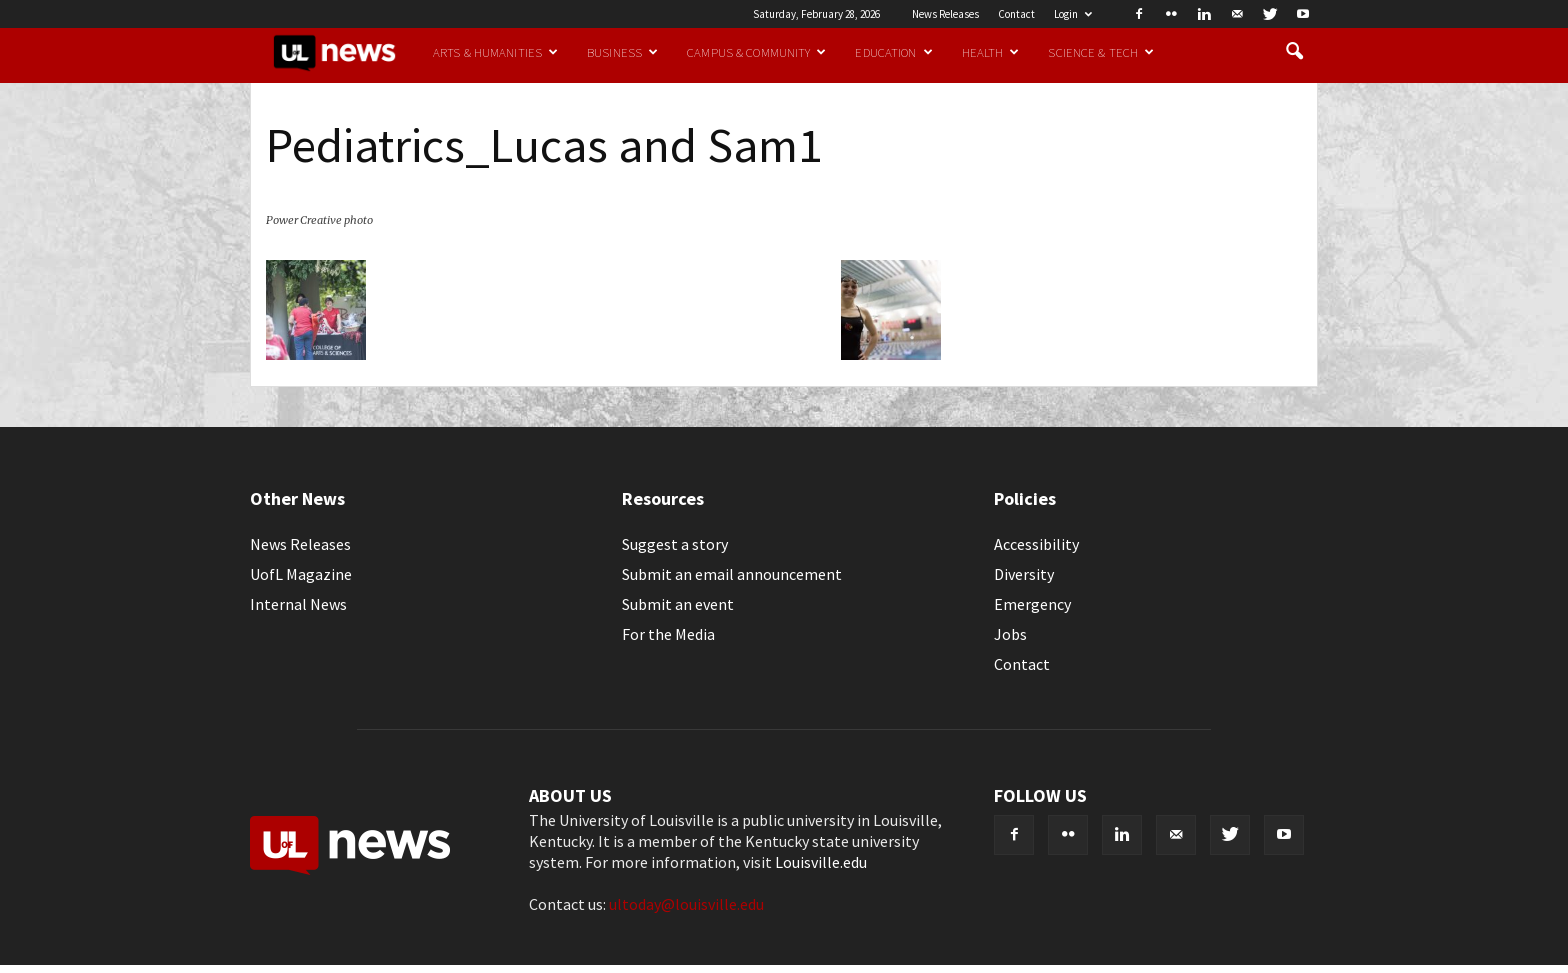 This screenshot has width=1568, height=973. Describe the element at coordinates (1294, 52) in the screenshot. I see `[button]` at that location.